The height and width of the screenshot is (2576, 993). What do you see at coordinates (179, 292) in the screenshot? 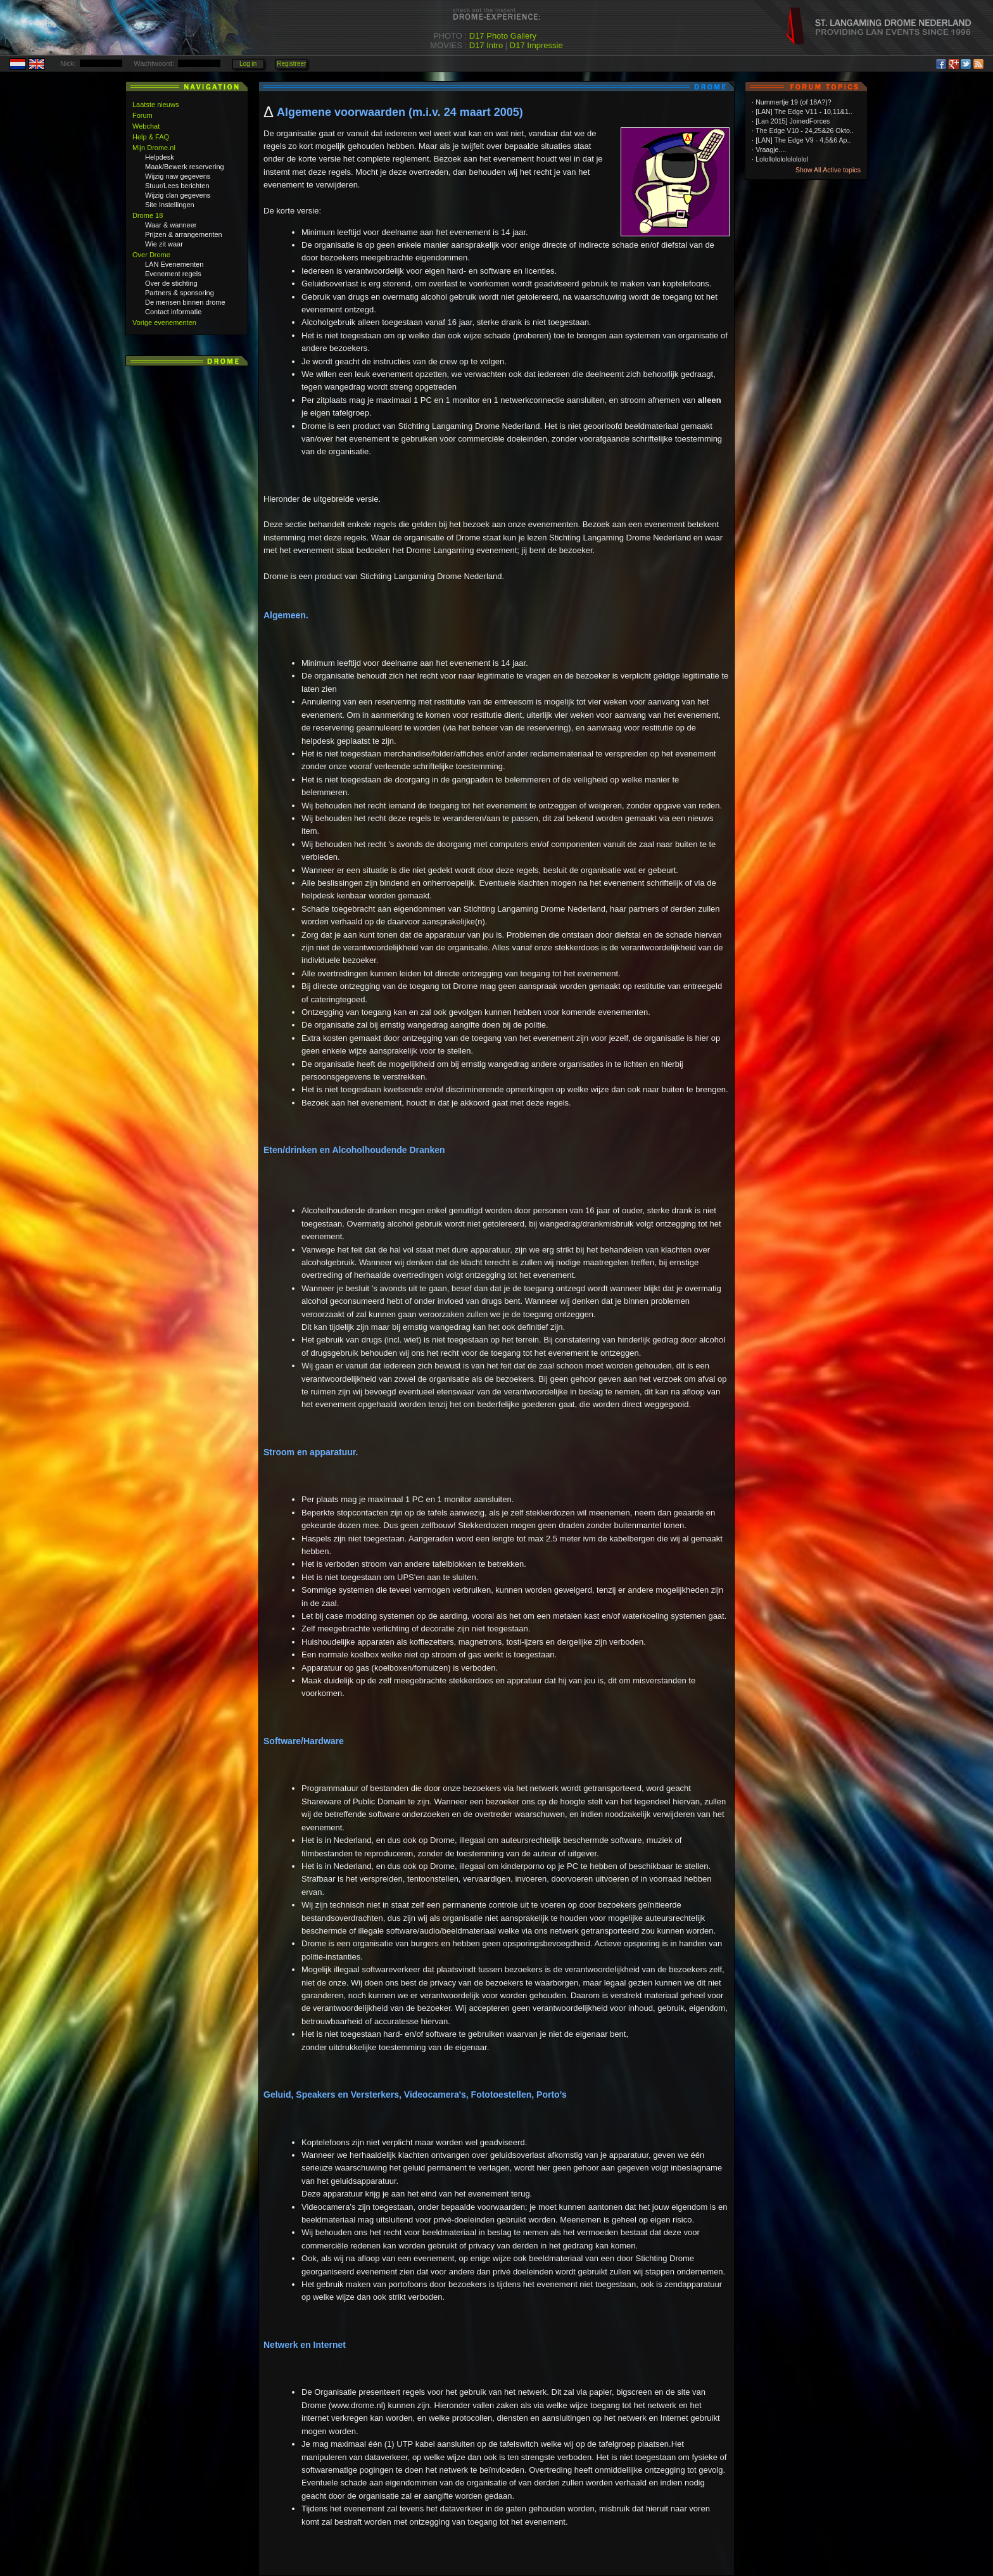
I see `Partners & sponsoring` at bounding box center [179, 292].